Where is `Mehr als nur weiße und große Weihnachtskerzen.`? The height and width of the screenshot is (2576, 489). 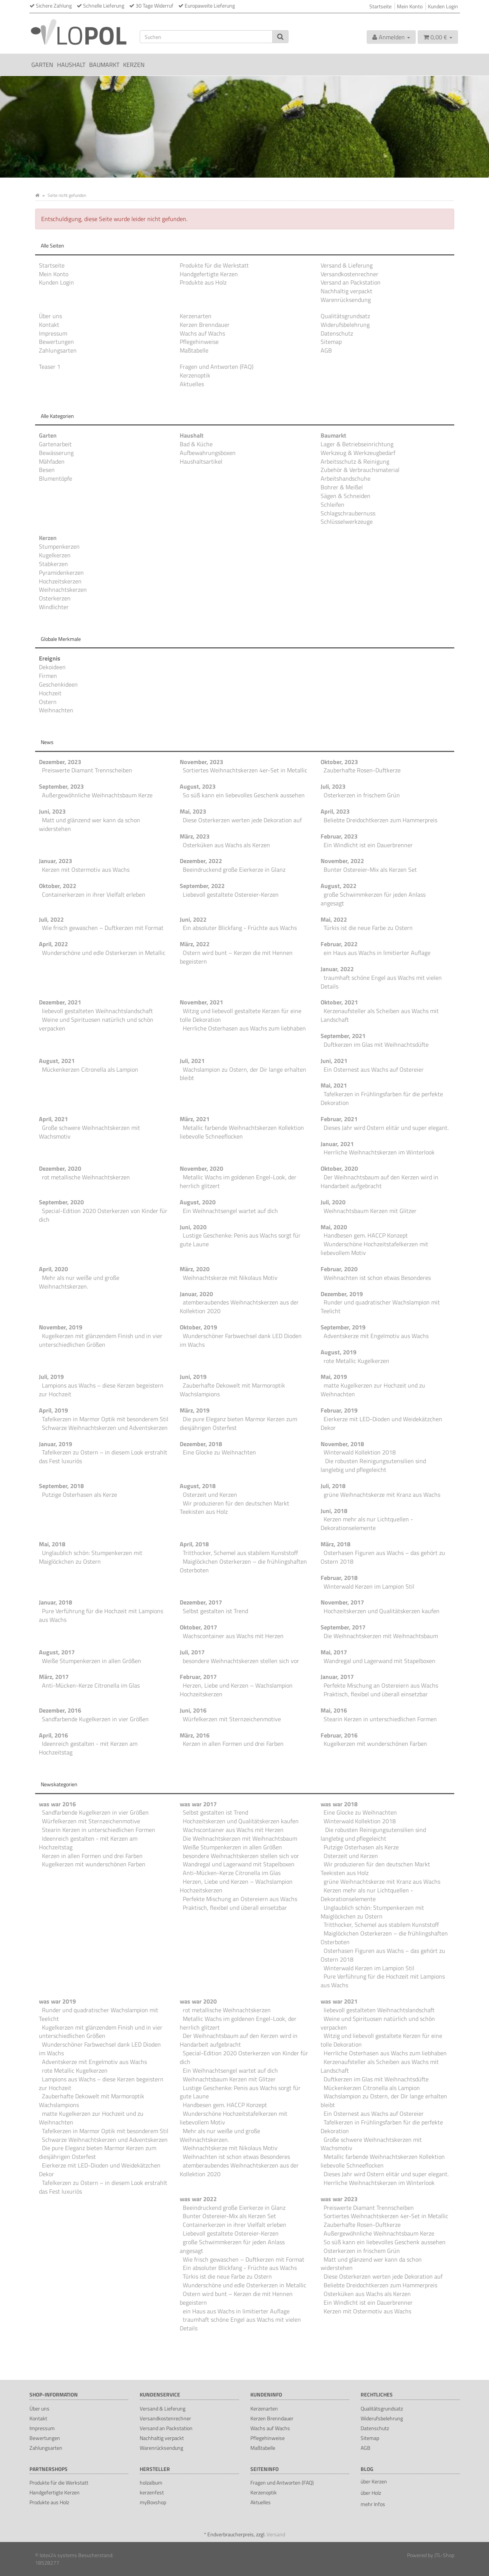 Mehr als nur weiße und große Weihnachtskerzen. is located at coordinates (79, 1282).